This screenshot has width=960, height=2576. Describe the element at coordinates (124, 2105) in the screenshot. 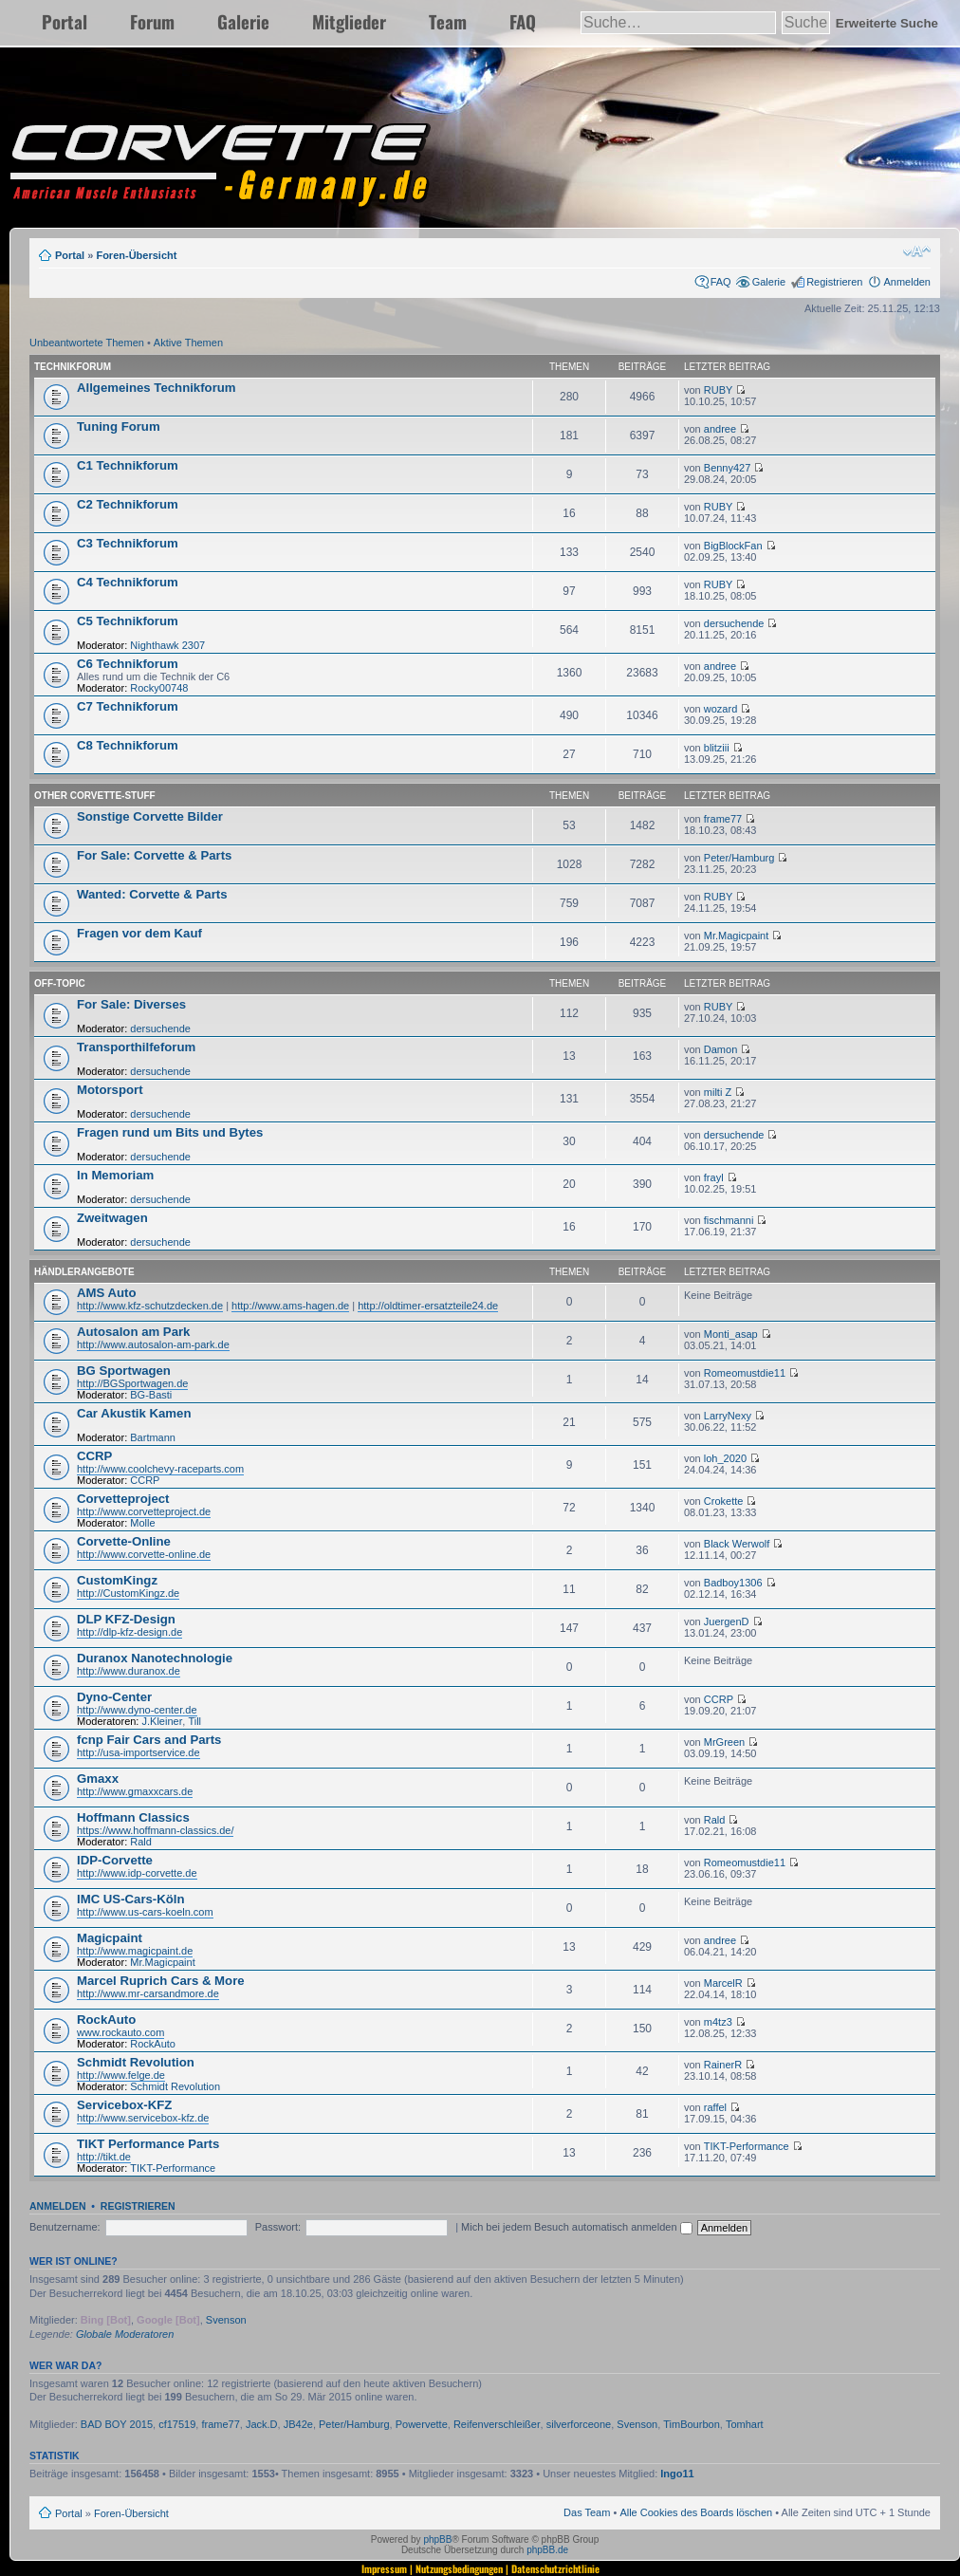

I see `Servicebox-KFZ` at that location.